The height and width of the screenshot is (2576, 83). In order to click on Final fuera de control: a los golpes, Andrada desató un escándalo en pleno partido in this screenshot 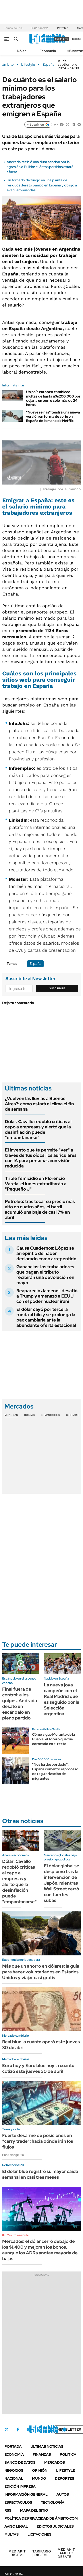, I will do `click(19, 1703)`.